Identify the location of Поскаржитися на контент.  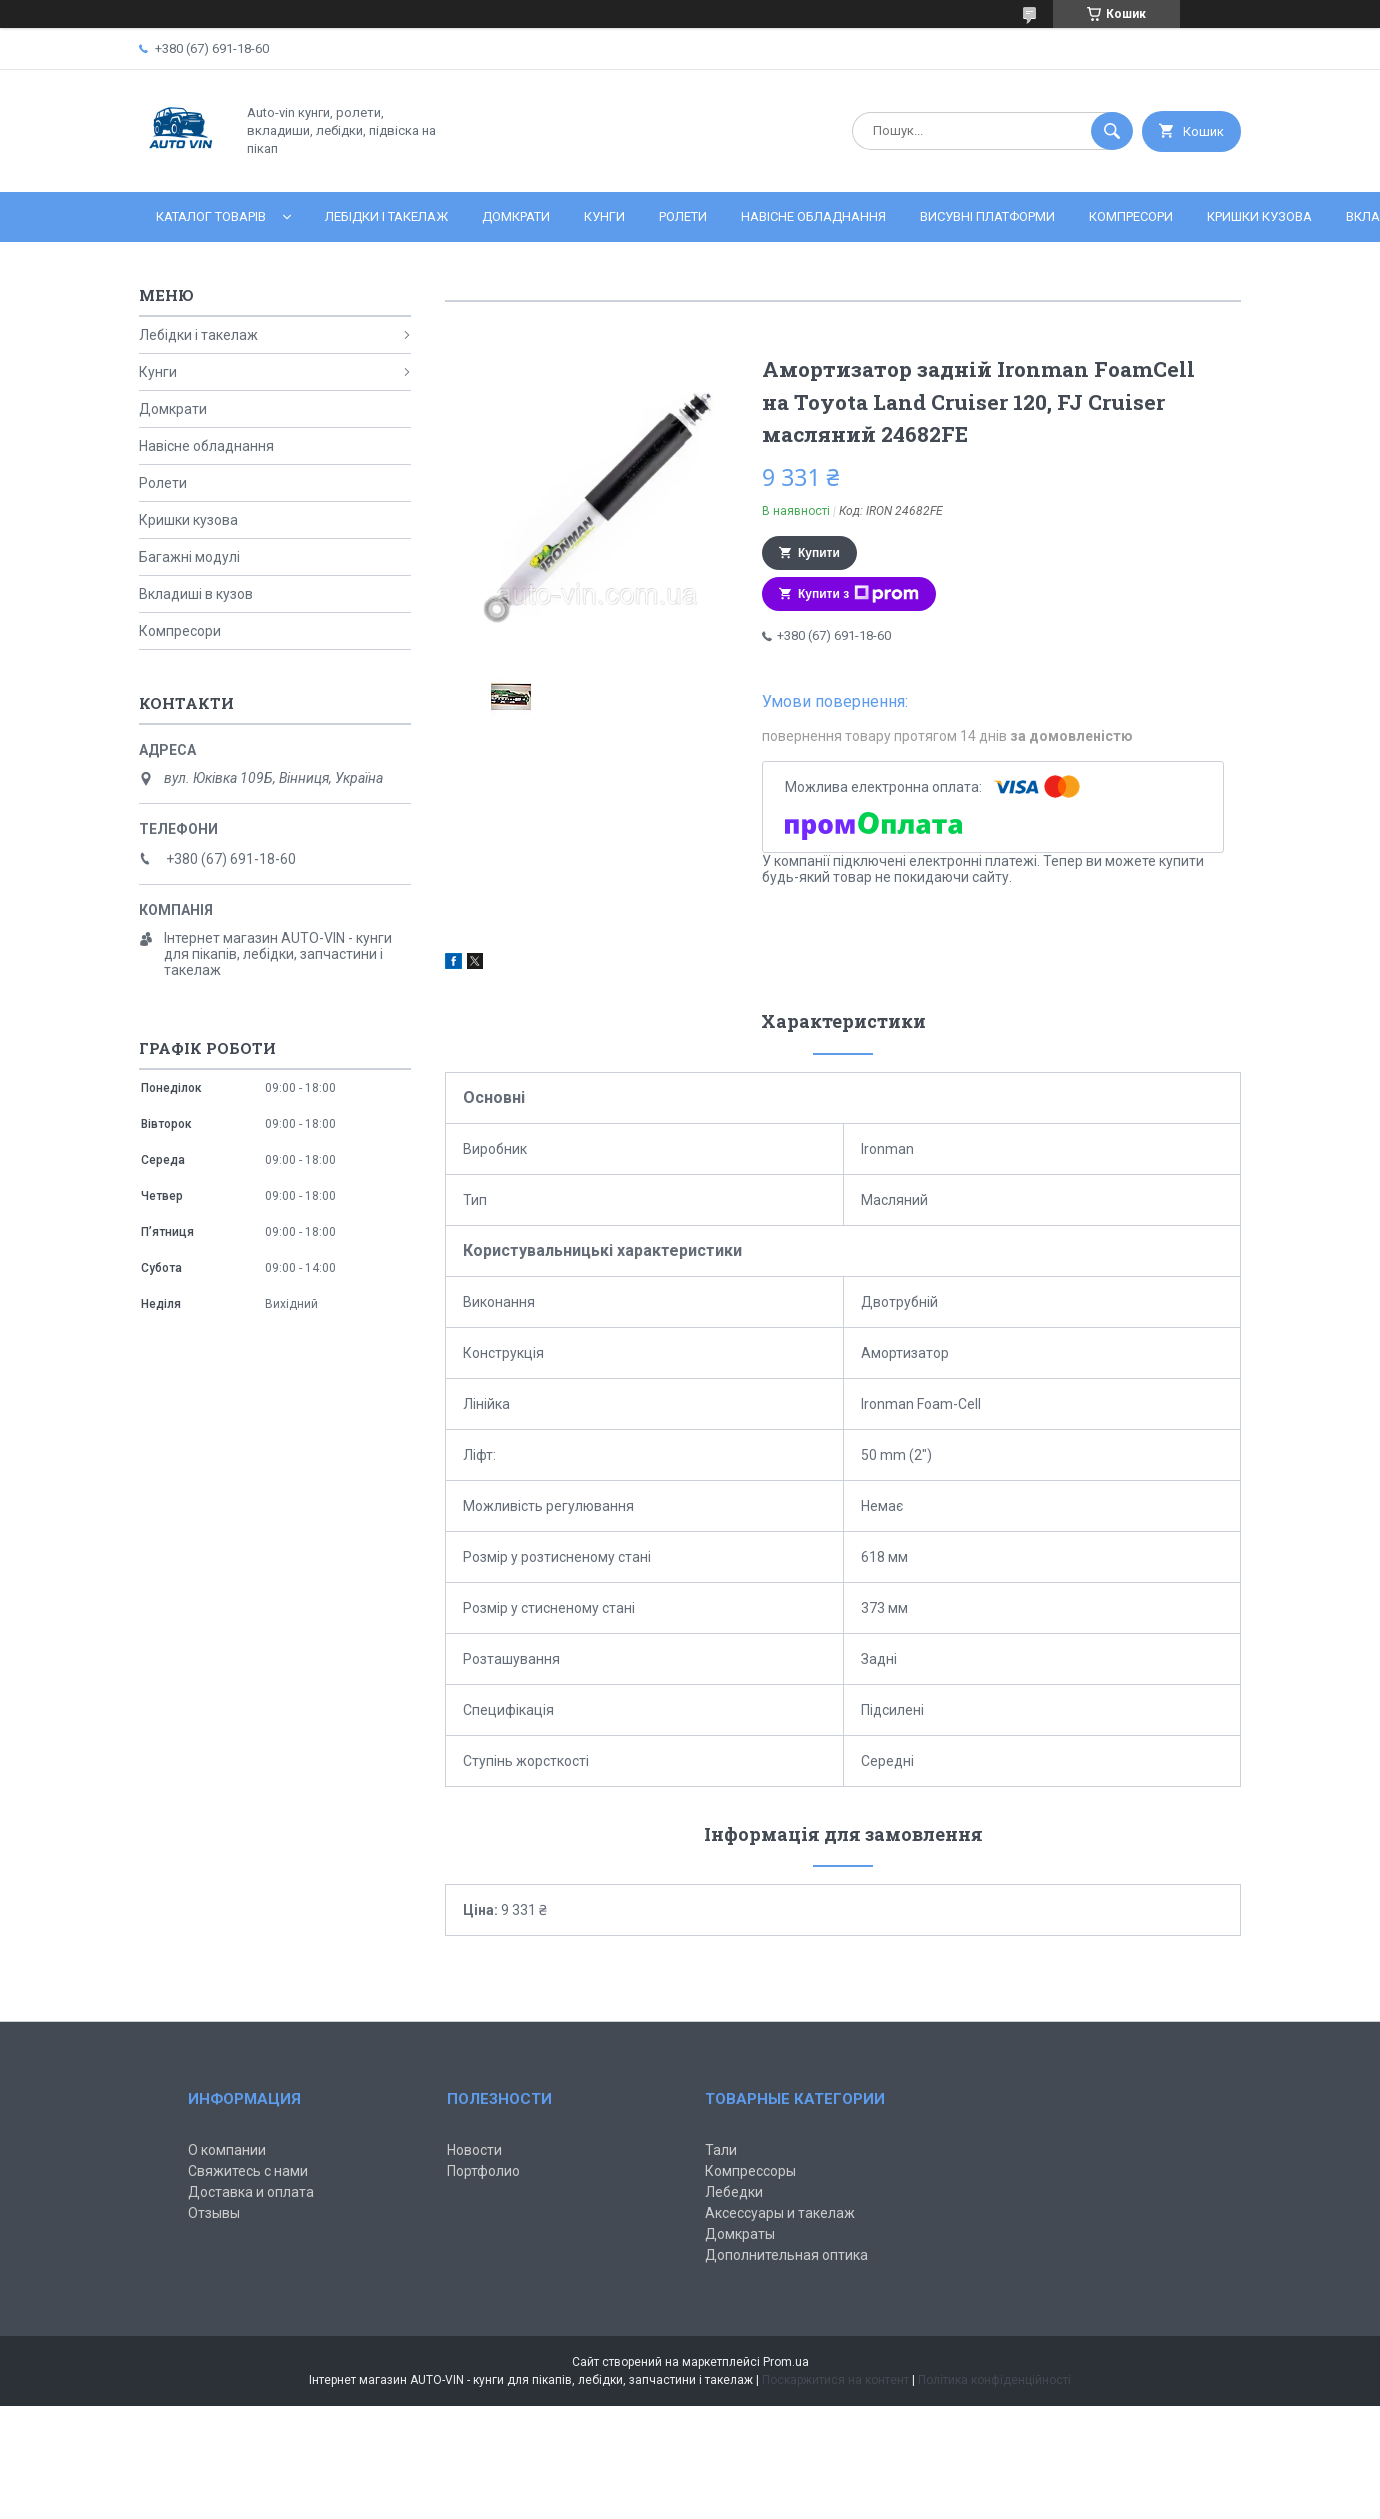
(835, 2380).